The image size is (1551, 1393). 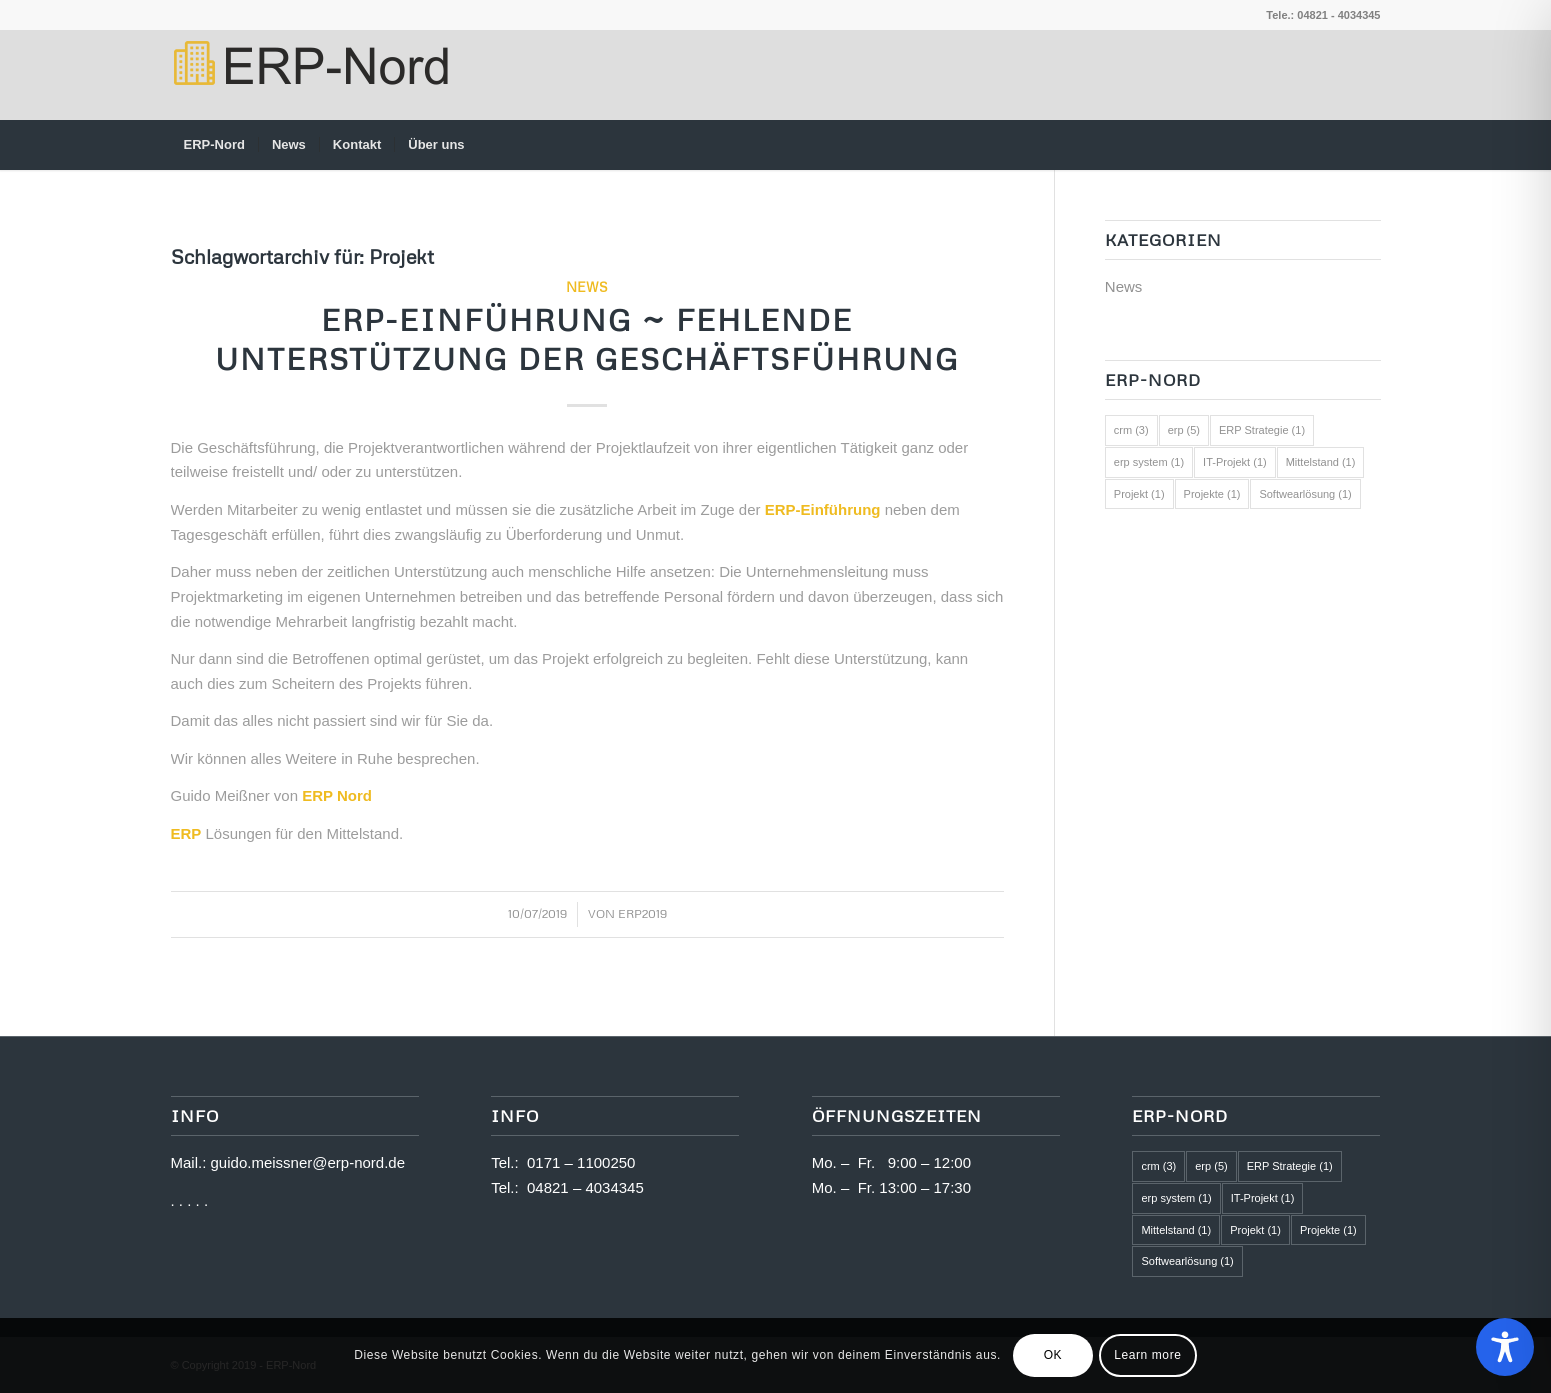 I want to click on 04821 – 4034345, so click(x=585, y=1187).